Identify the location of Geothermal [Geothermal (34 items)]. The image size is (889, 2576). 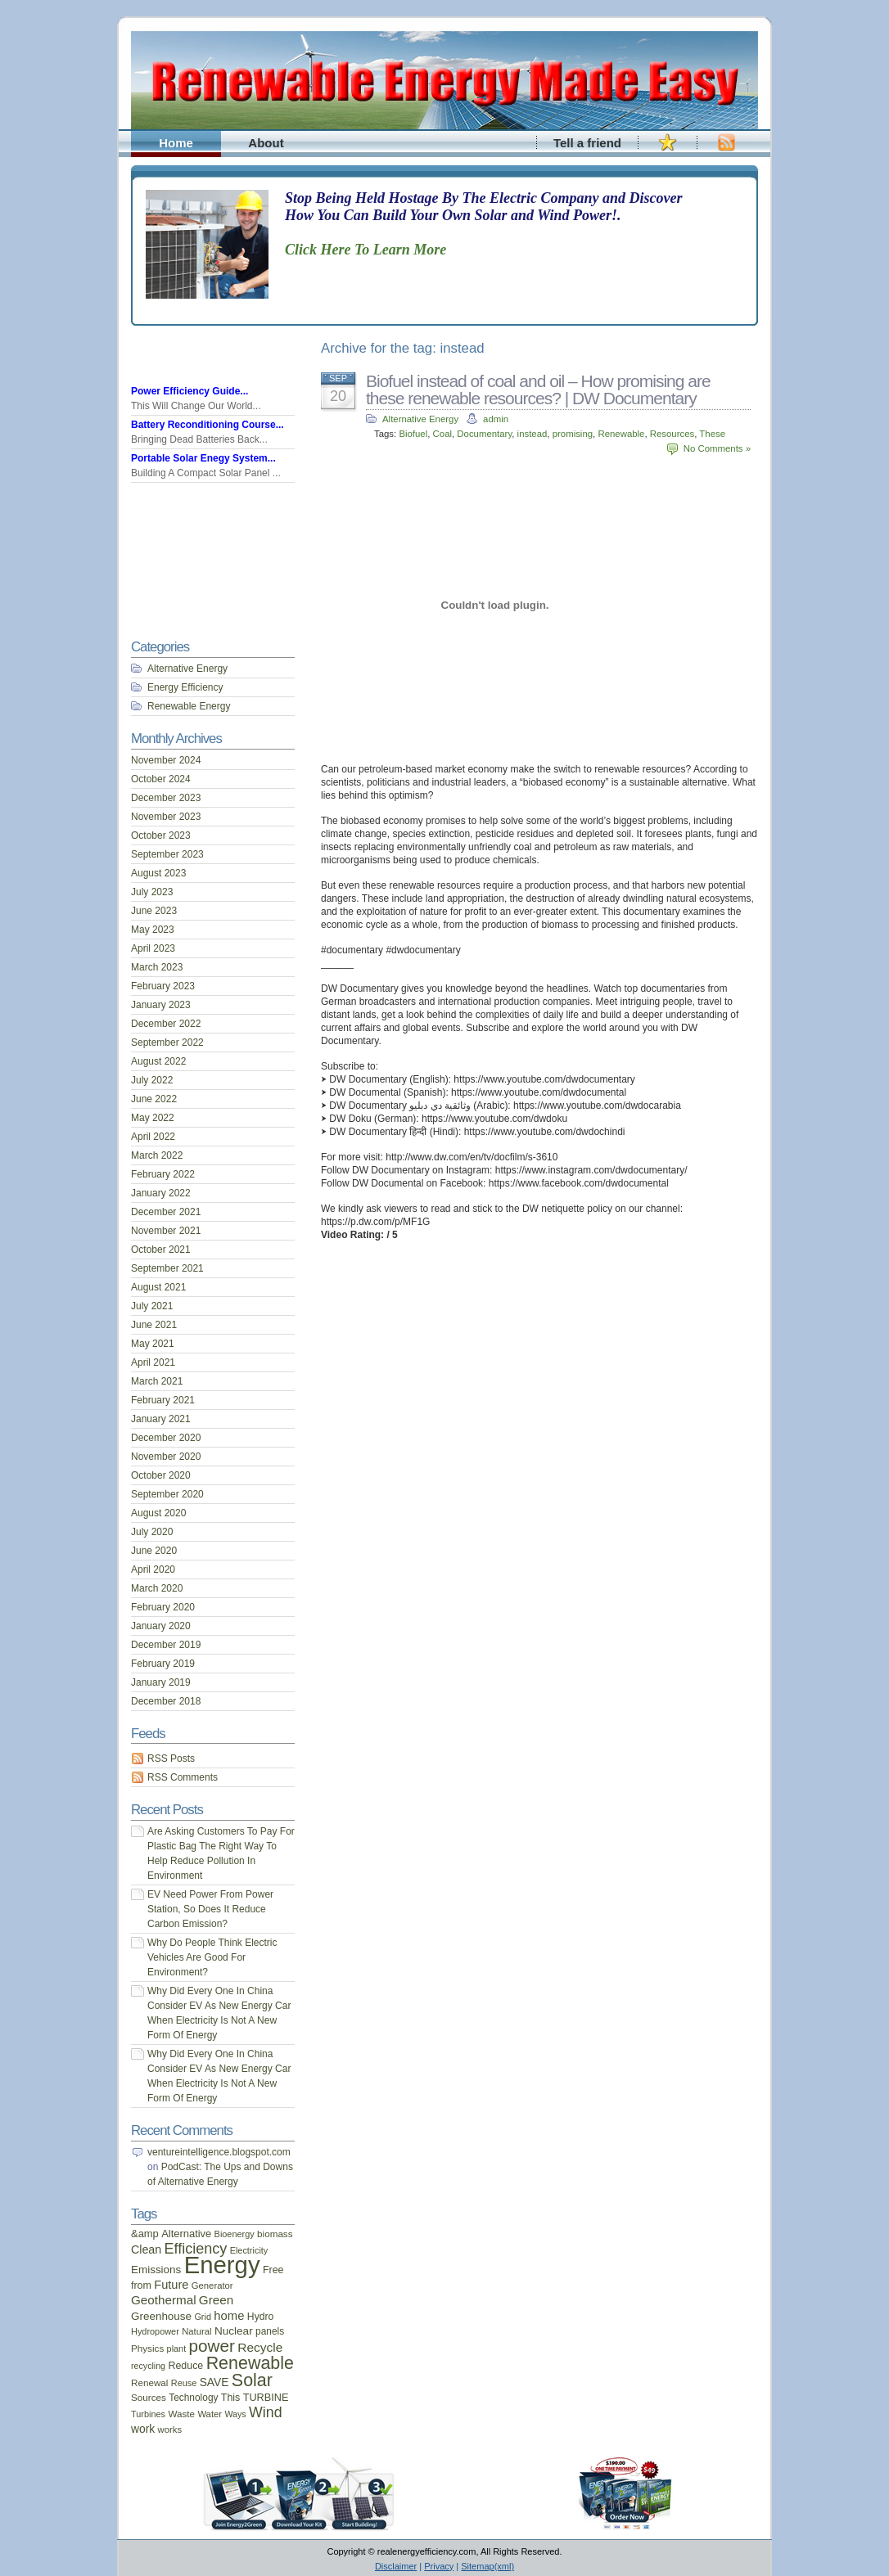
(163, 2300).